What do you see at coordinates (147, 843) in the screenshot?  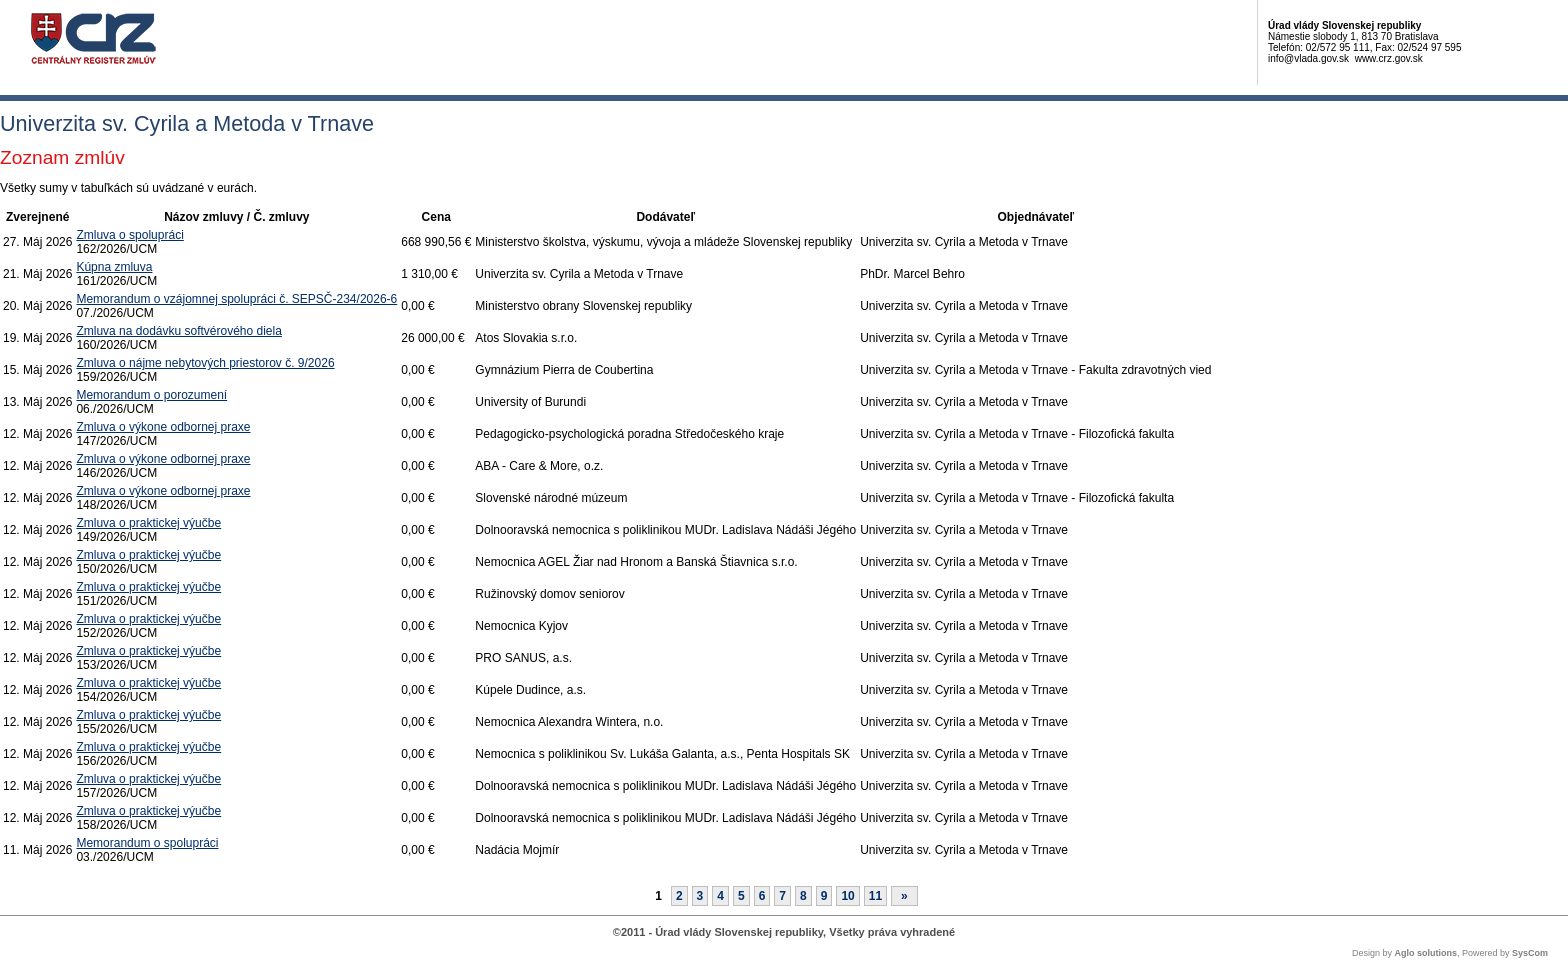 I see `Memorandum o spolupráci` at bounding box center [147, 843].